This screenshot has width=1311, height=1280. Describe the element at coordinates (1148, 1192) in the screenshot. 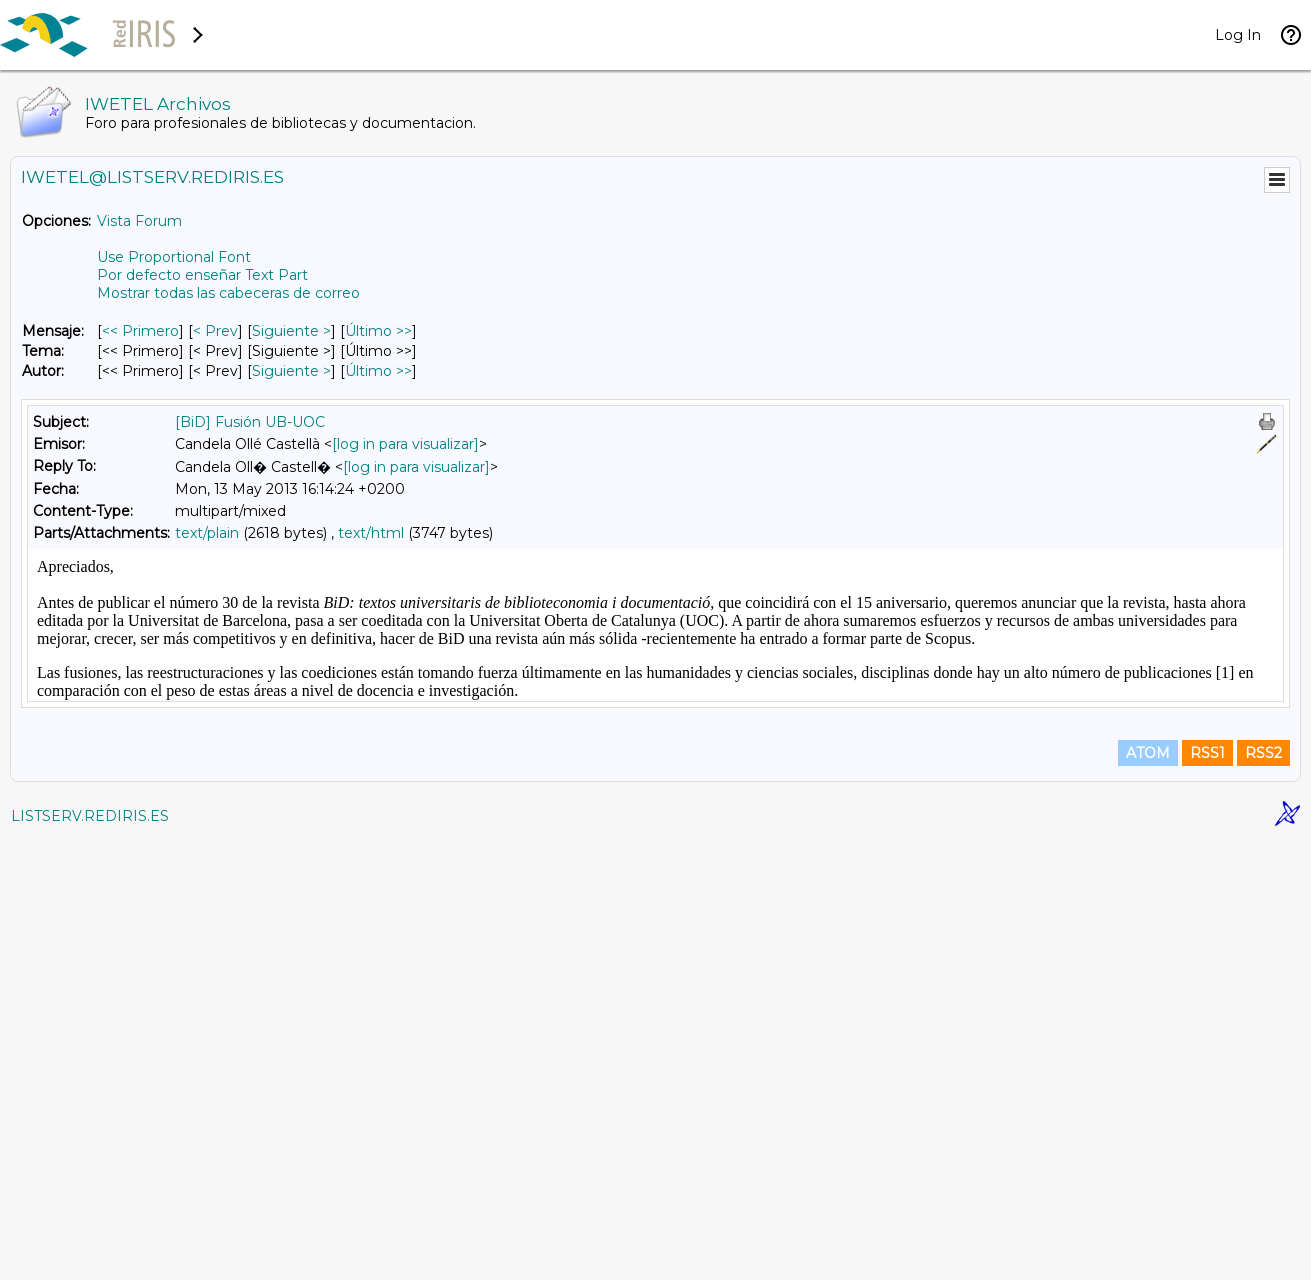

I see `ATOM` at that location.